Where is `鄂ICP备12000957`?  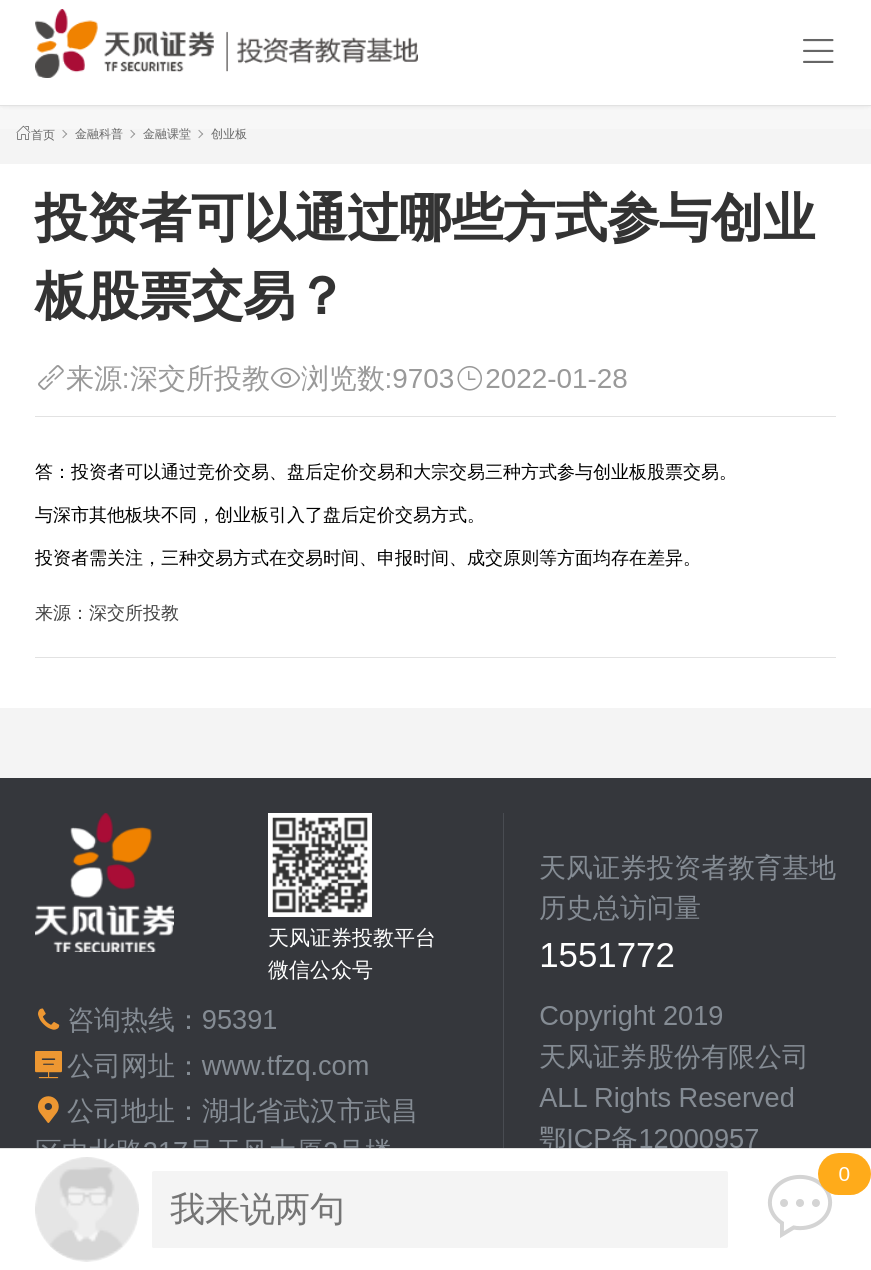
鄂ICP备12000957 is located at coordinates (649, 1138).